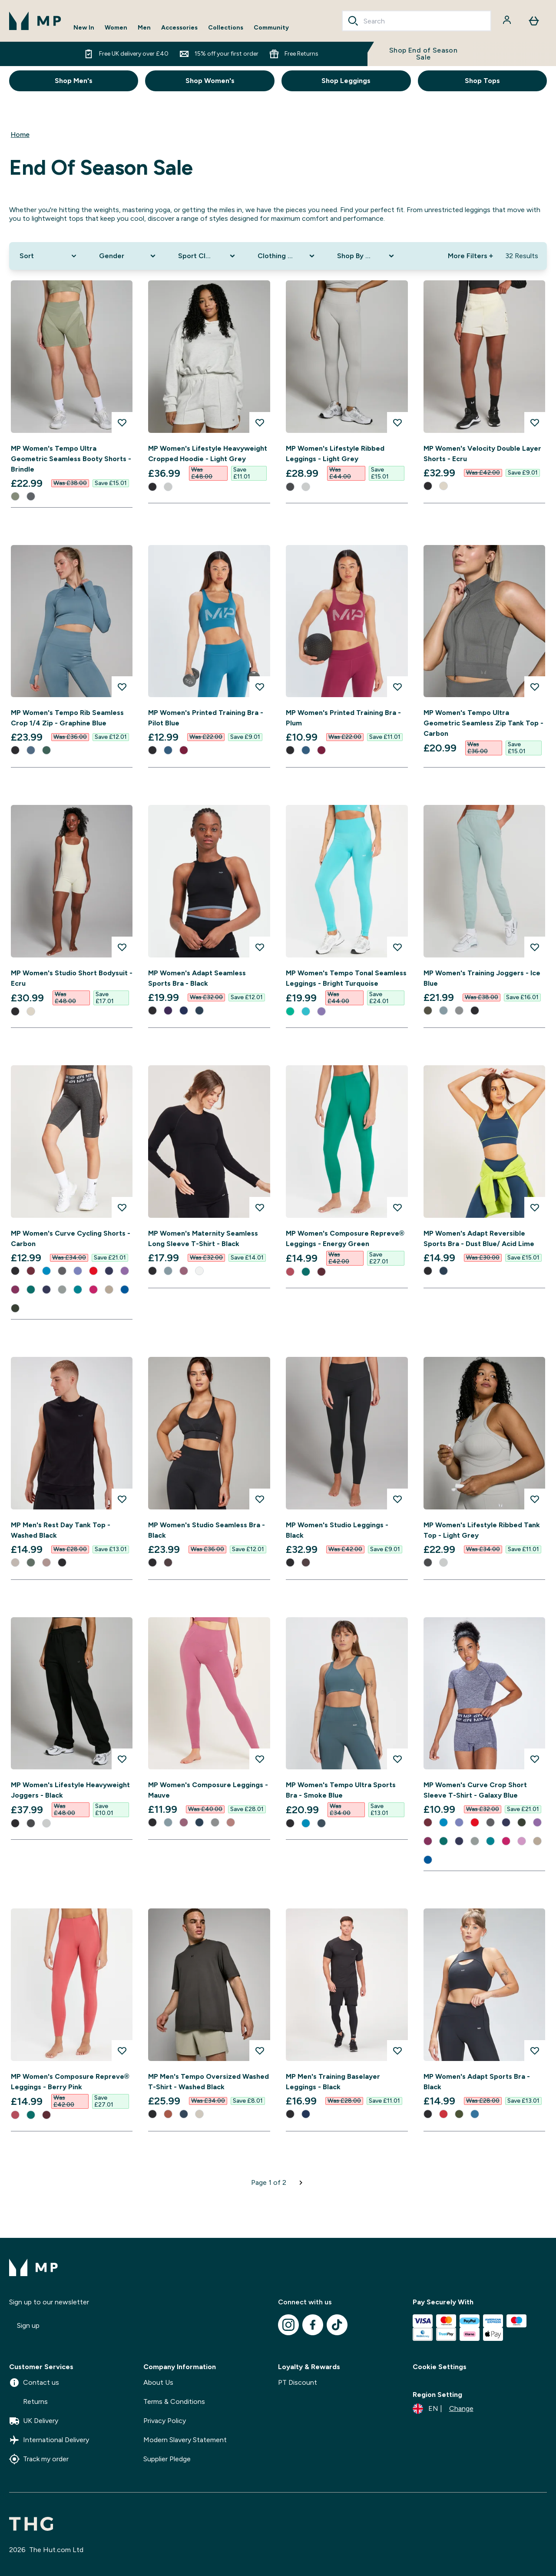 The width and height of the screenshot is (556, 2576). I want to click on [Next page], so click(301, 2182).